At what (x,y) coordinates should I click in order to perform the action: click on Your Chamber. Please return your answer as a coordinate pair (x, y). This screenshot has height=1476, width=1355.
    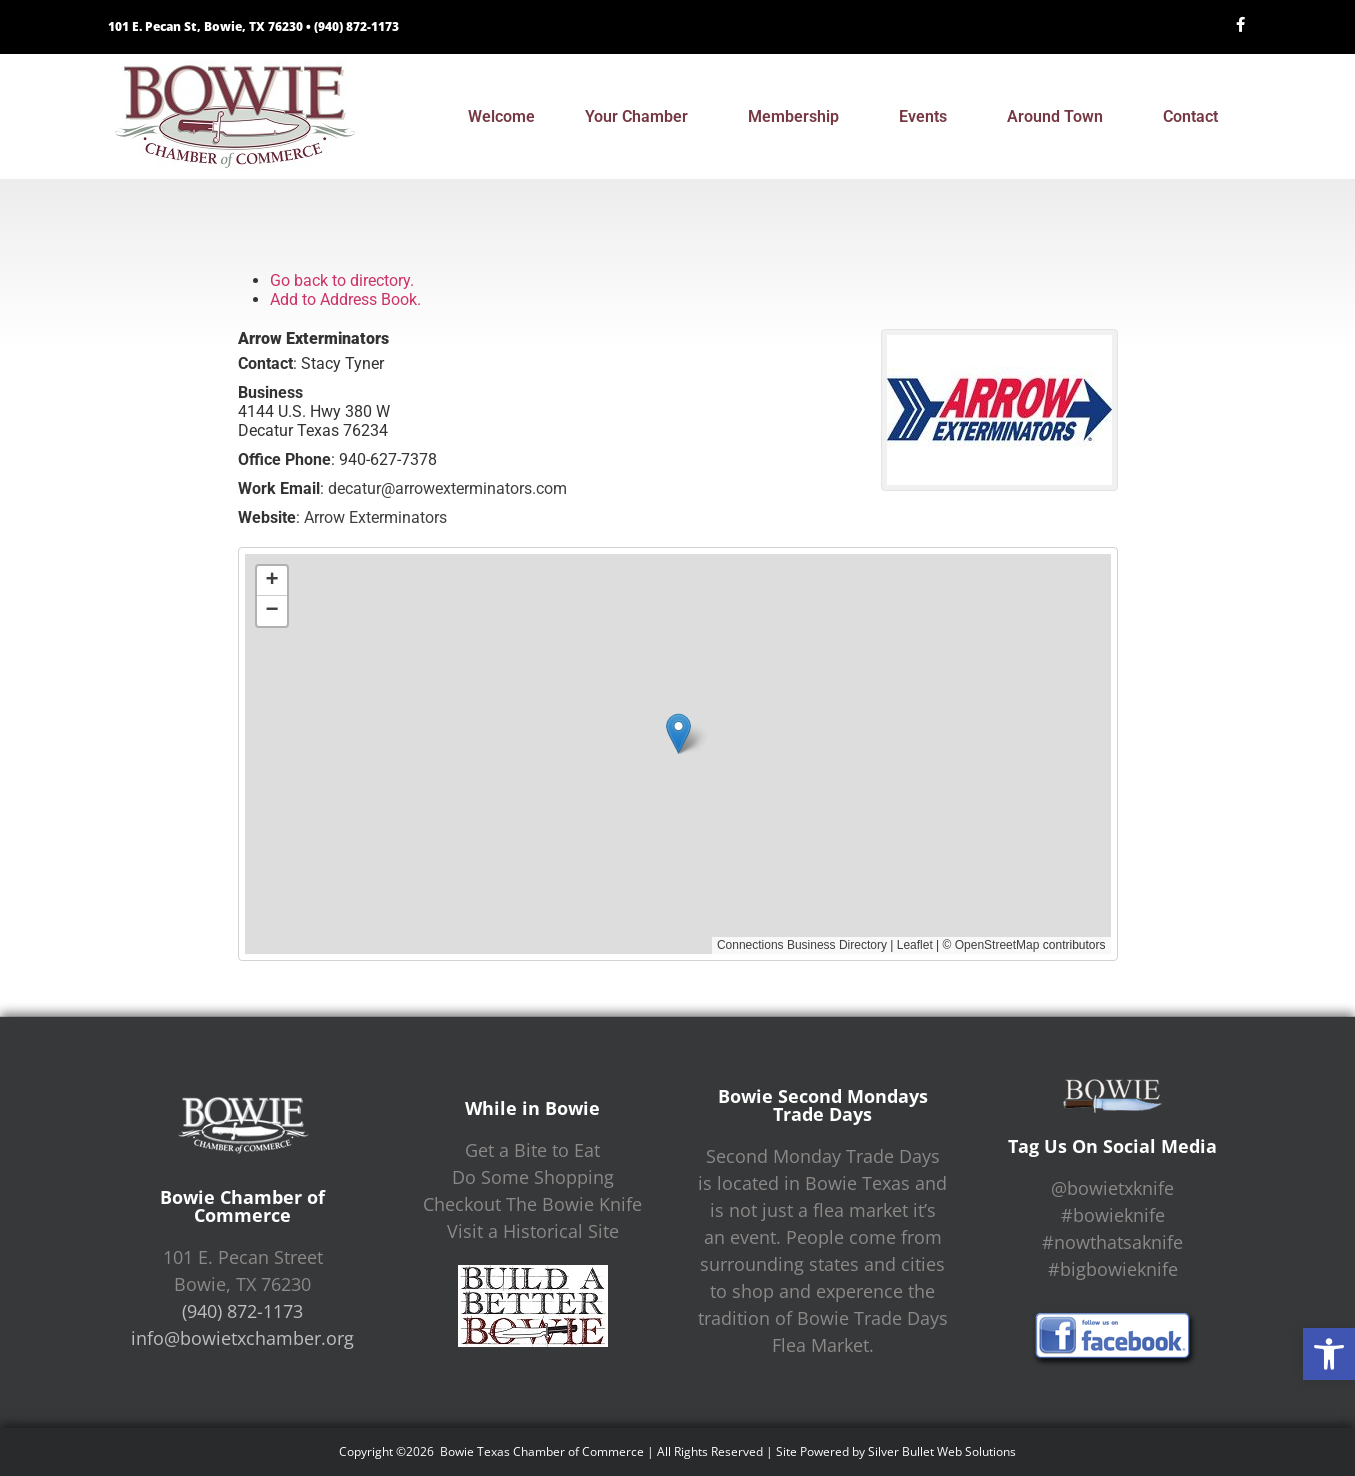
    Looking at the image, I should click on (641, 117).